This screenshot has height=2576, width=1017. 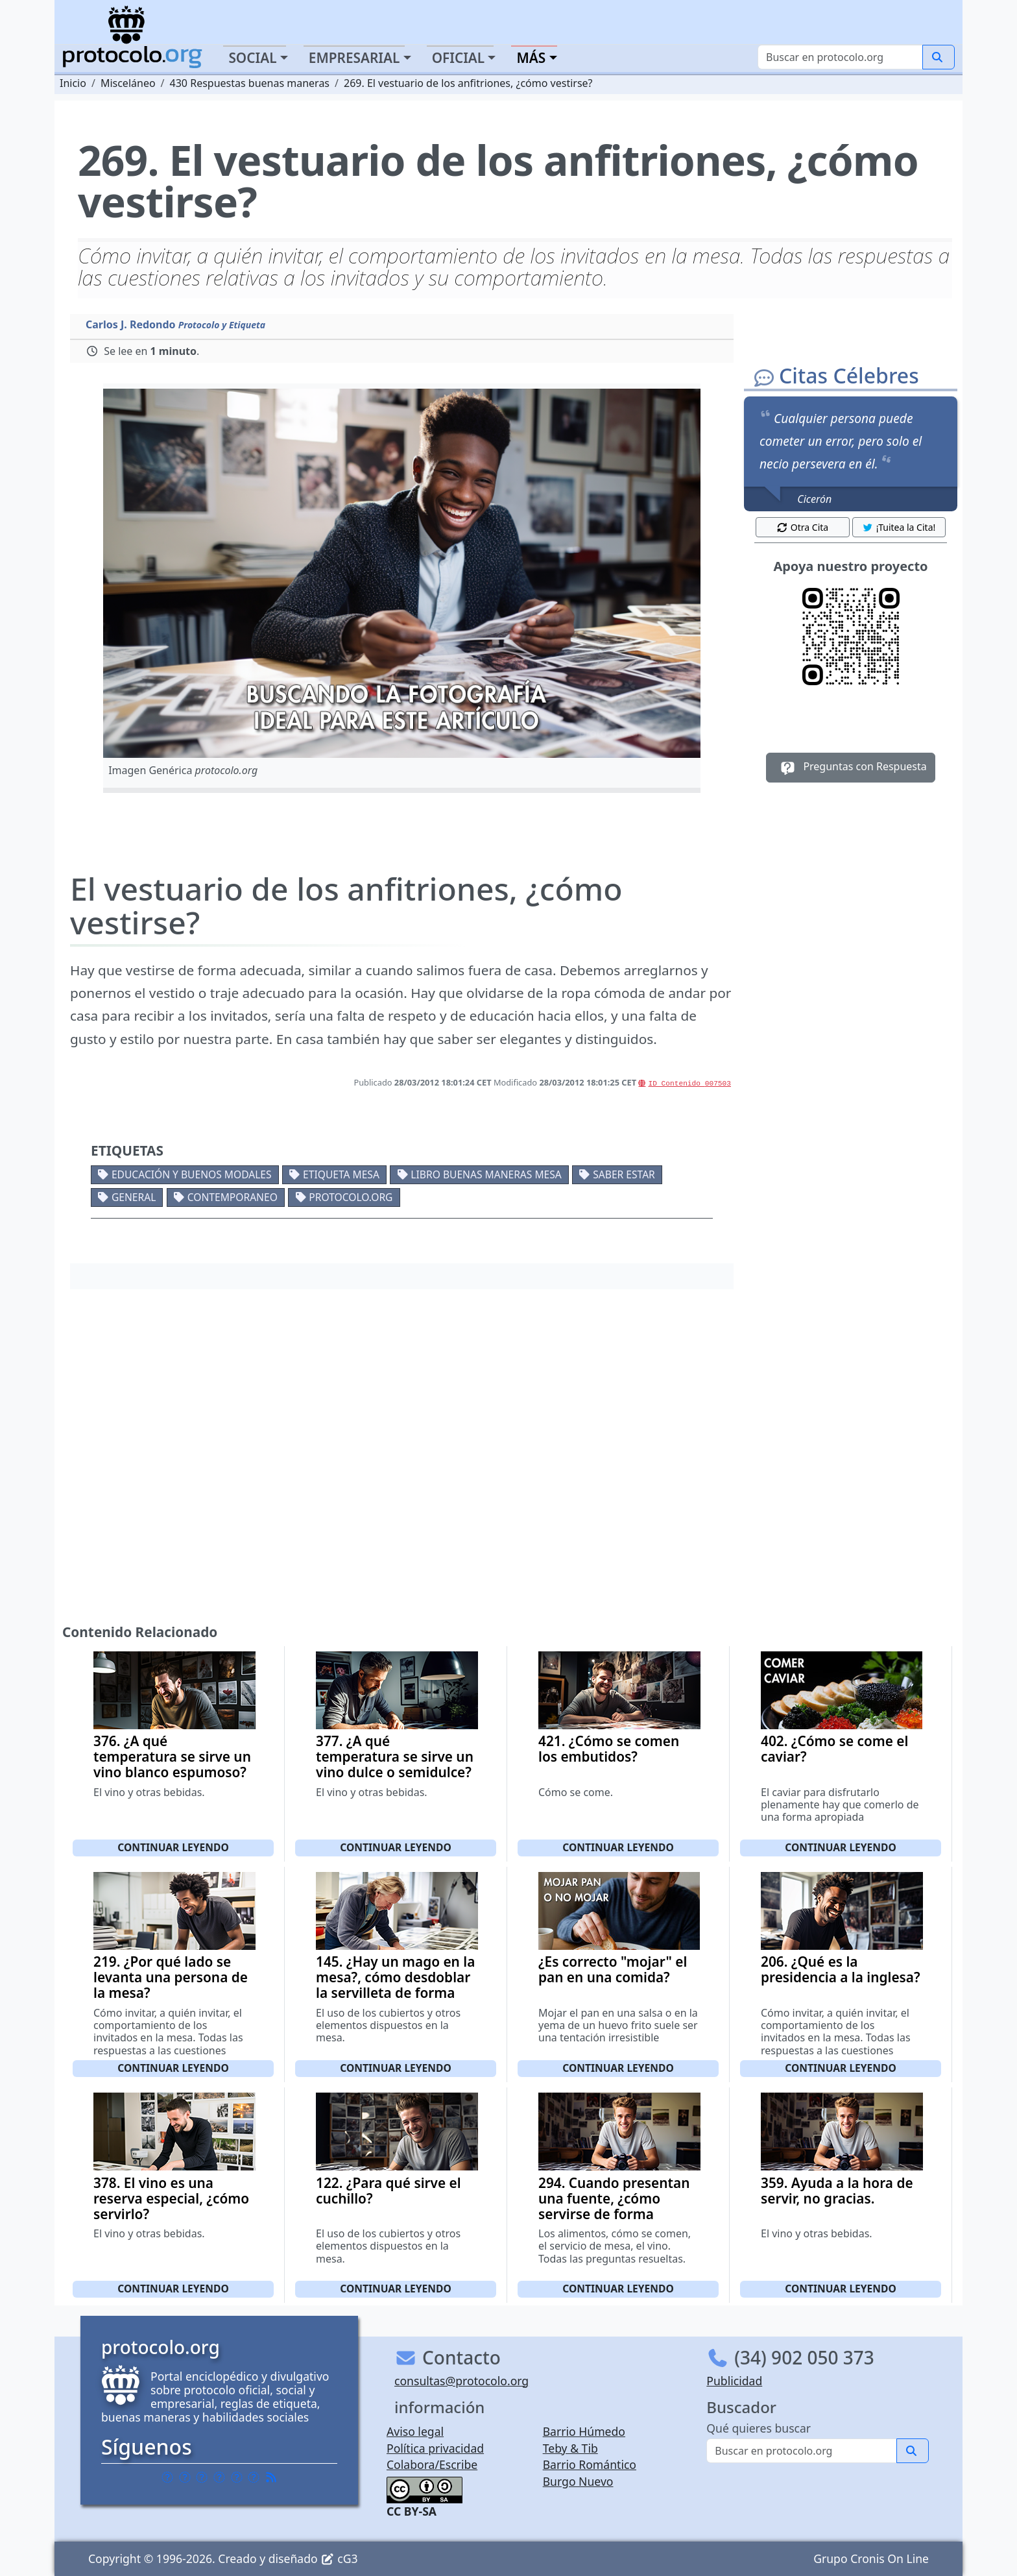 I want to click on 206. ¿Qué es la presidencia a la inglesa?, so click(x=840, y=1969).